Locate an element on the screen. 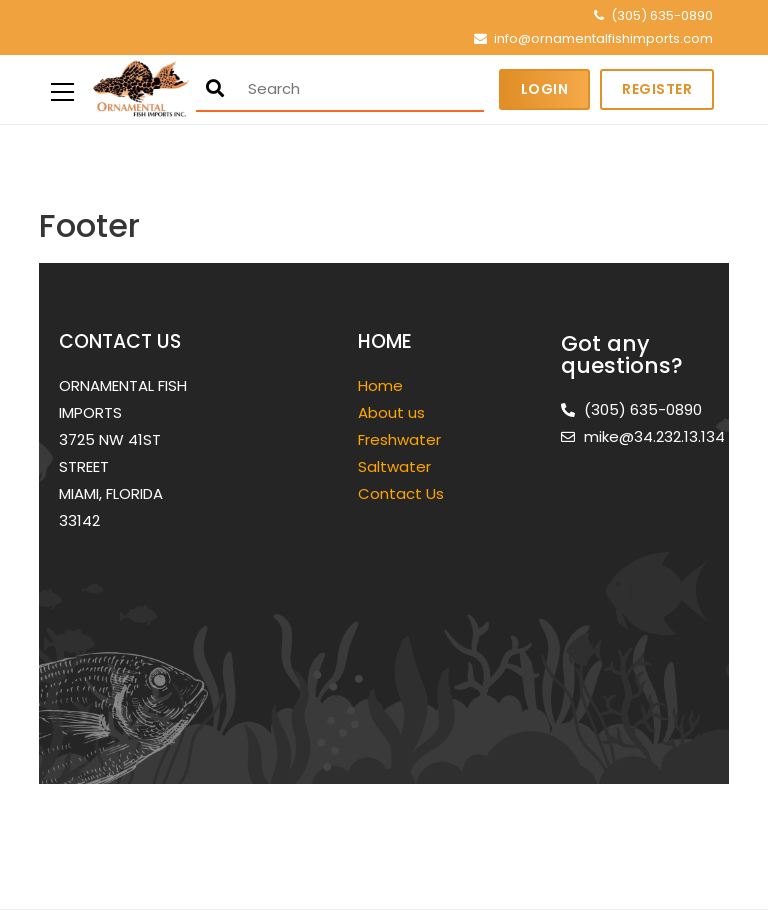 Image resolution: width=768 pixels, height=910 pixels. Contact Us is located at coordinates (401, 493).